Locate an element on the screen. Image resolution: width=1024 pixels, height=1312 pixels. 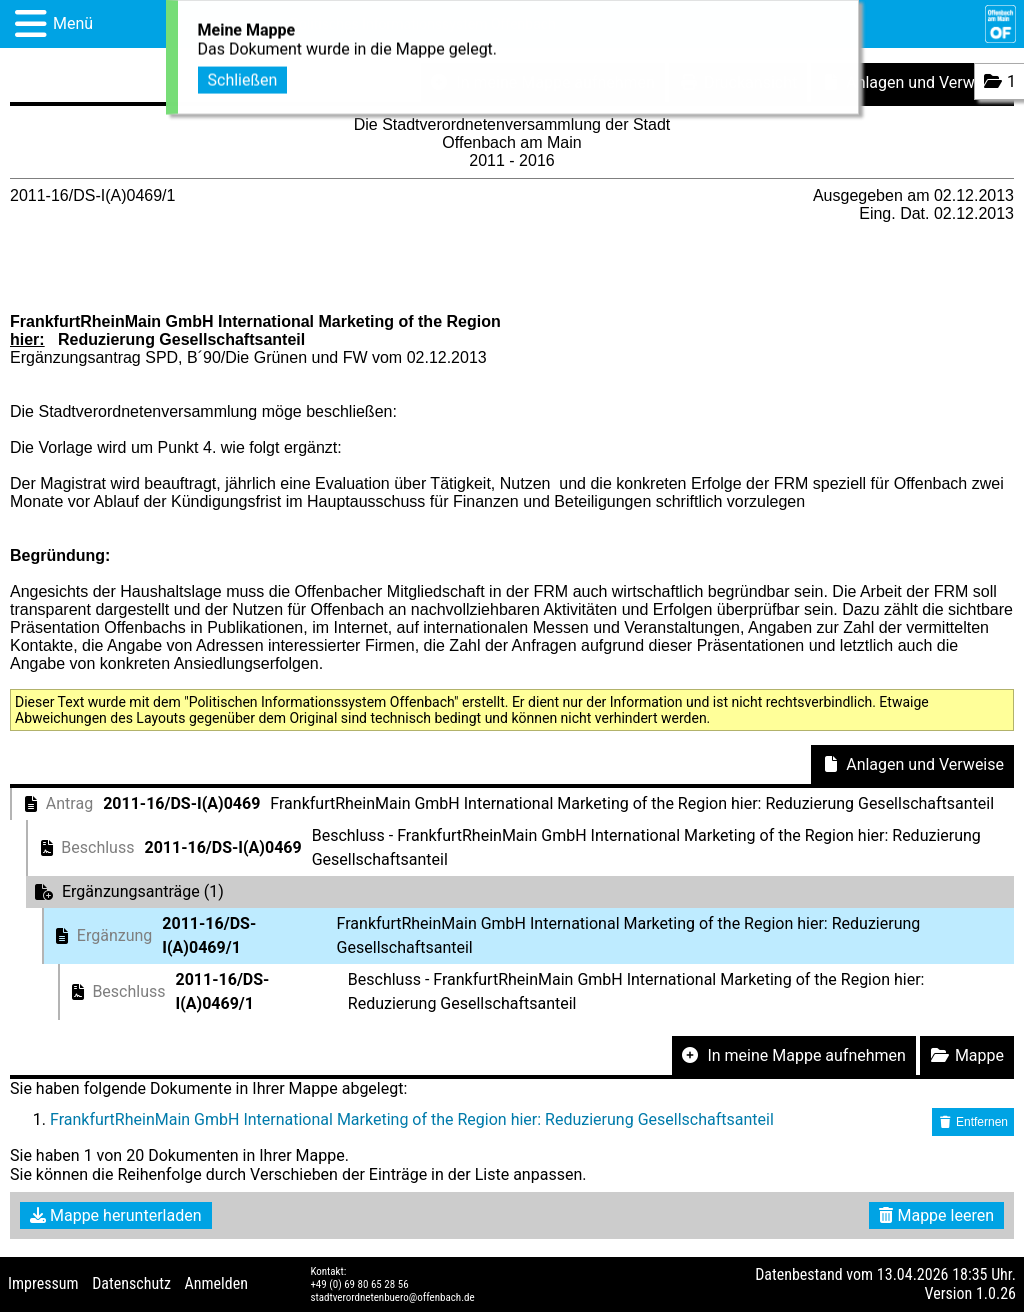
Mappe herunterladen is located at coordinates (116, 1215).